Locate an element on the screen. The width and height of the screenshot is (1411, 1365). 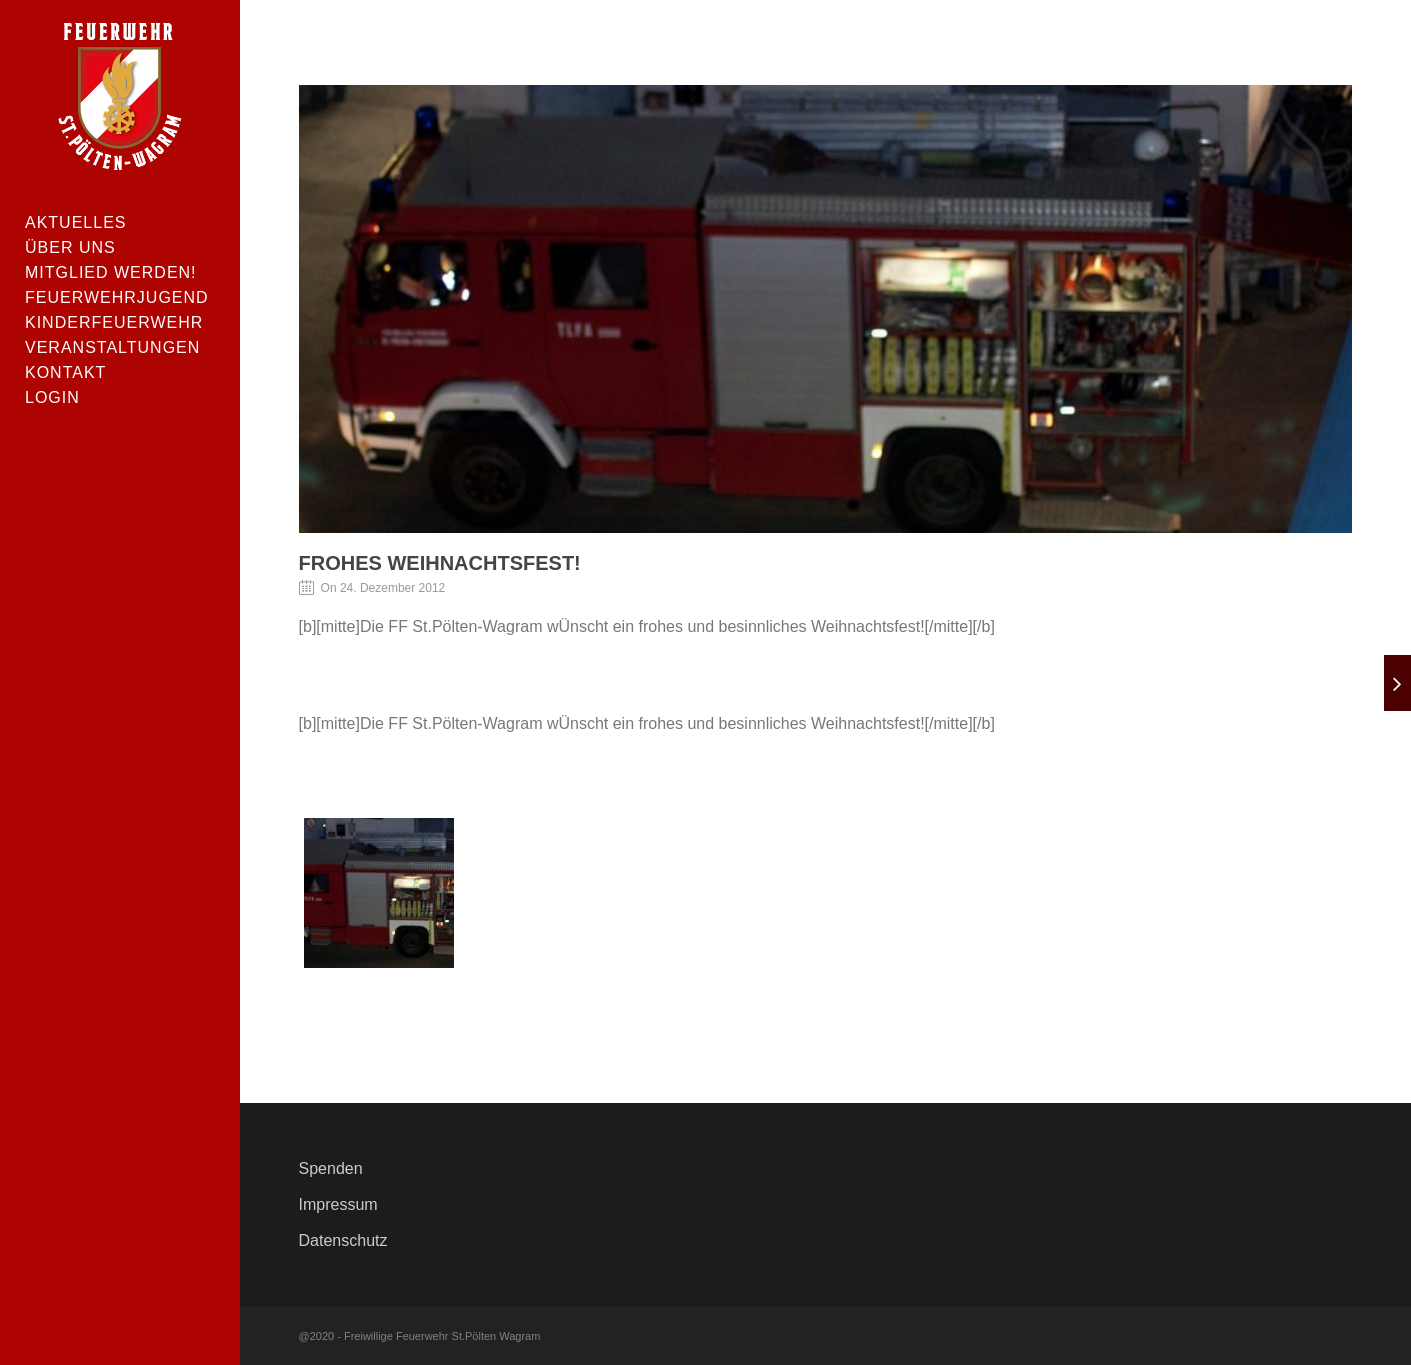
Mitglied werden! is located at coordinates (111, 272).